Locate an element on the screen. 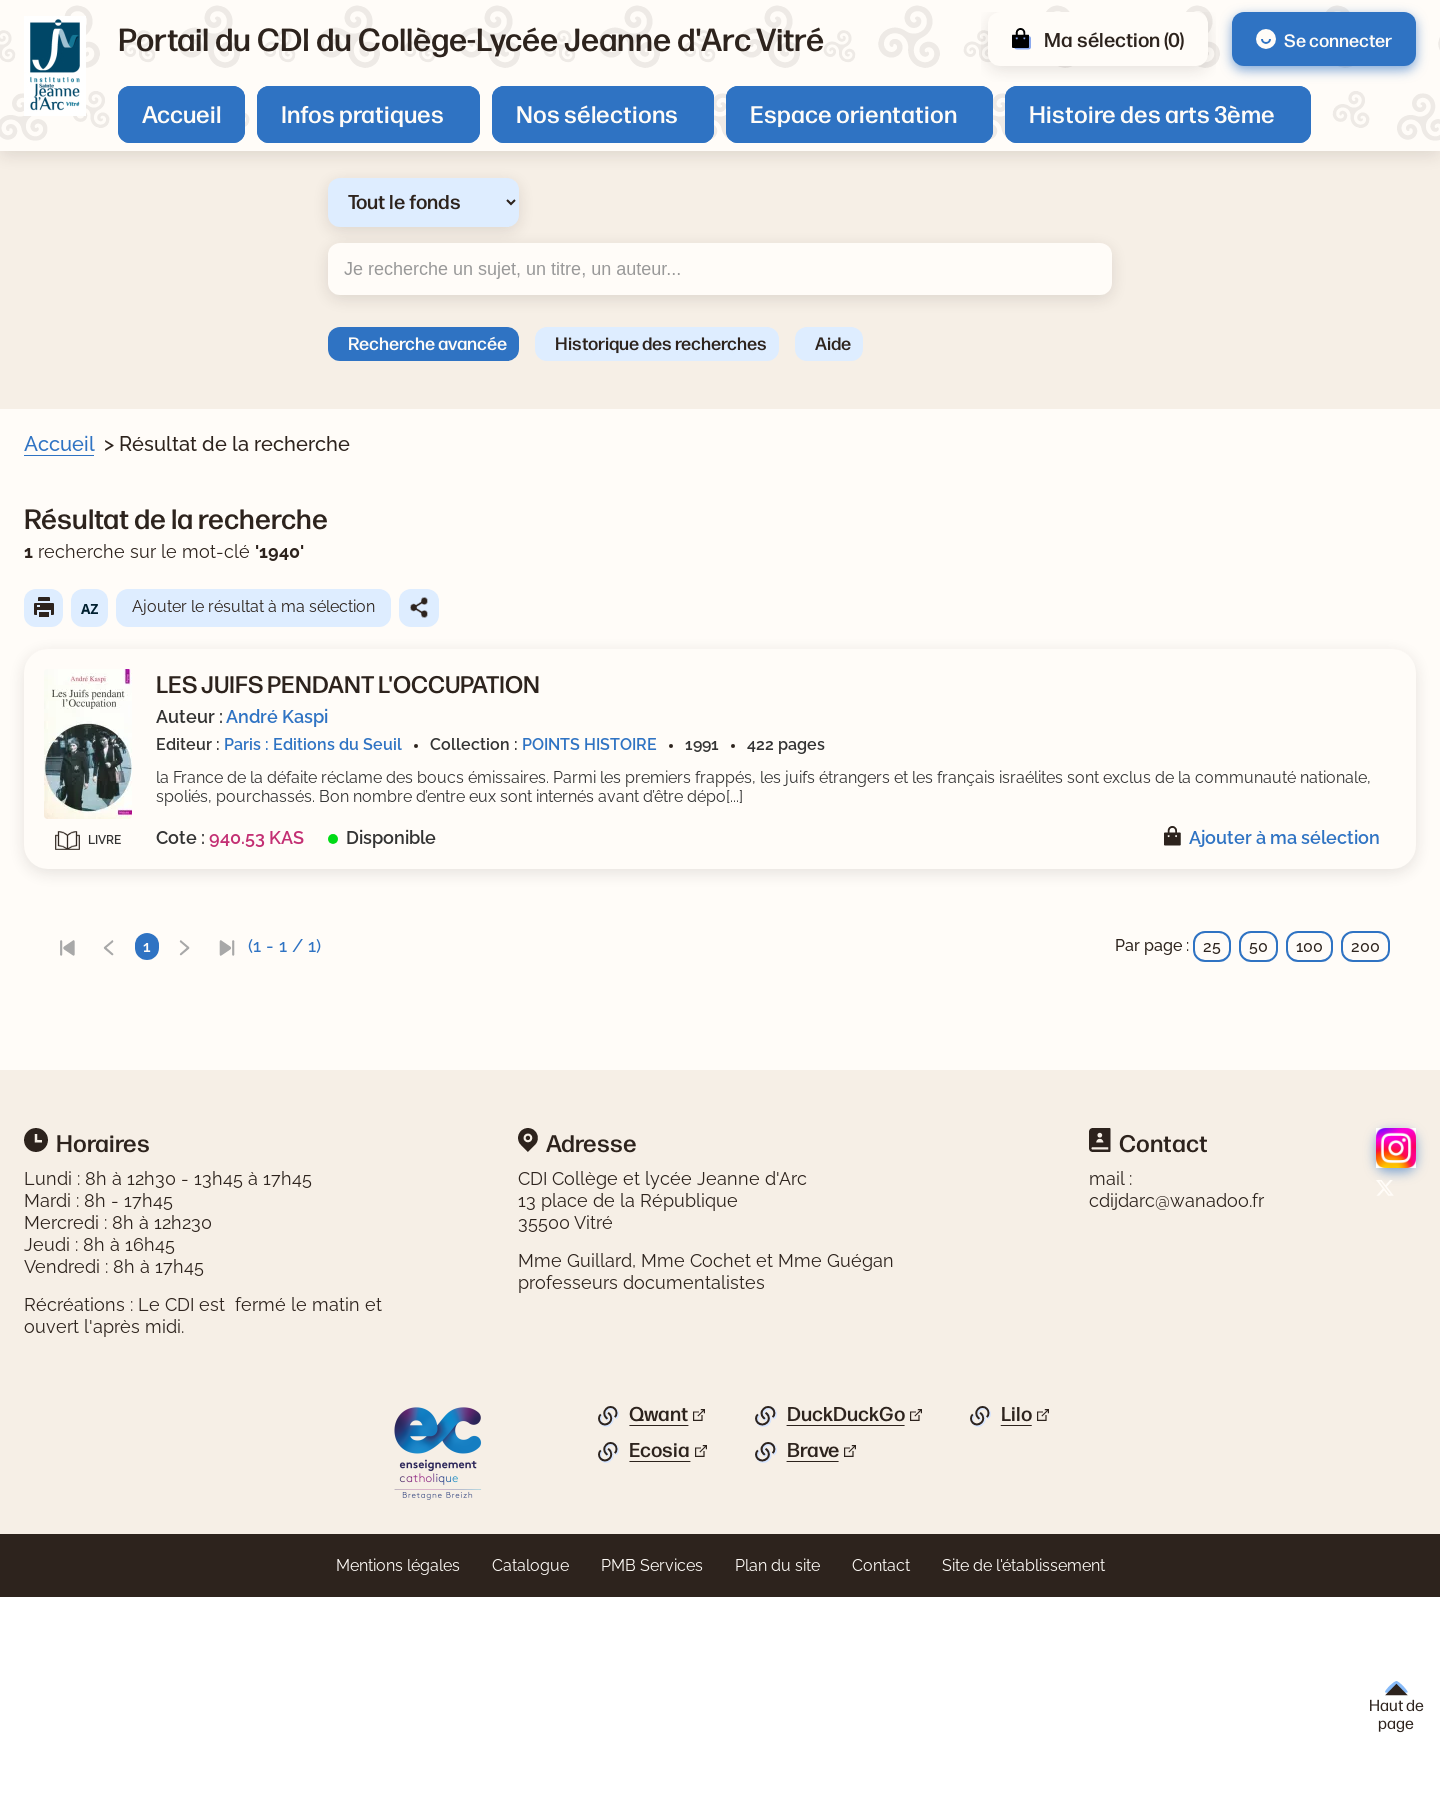 The width and height of the screenshot is (1440, 1812). [Appliquer le filtre (cela rechargera la page) : Kaspi [1]] is located at coordinates (112, 834).